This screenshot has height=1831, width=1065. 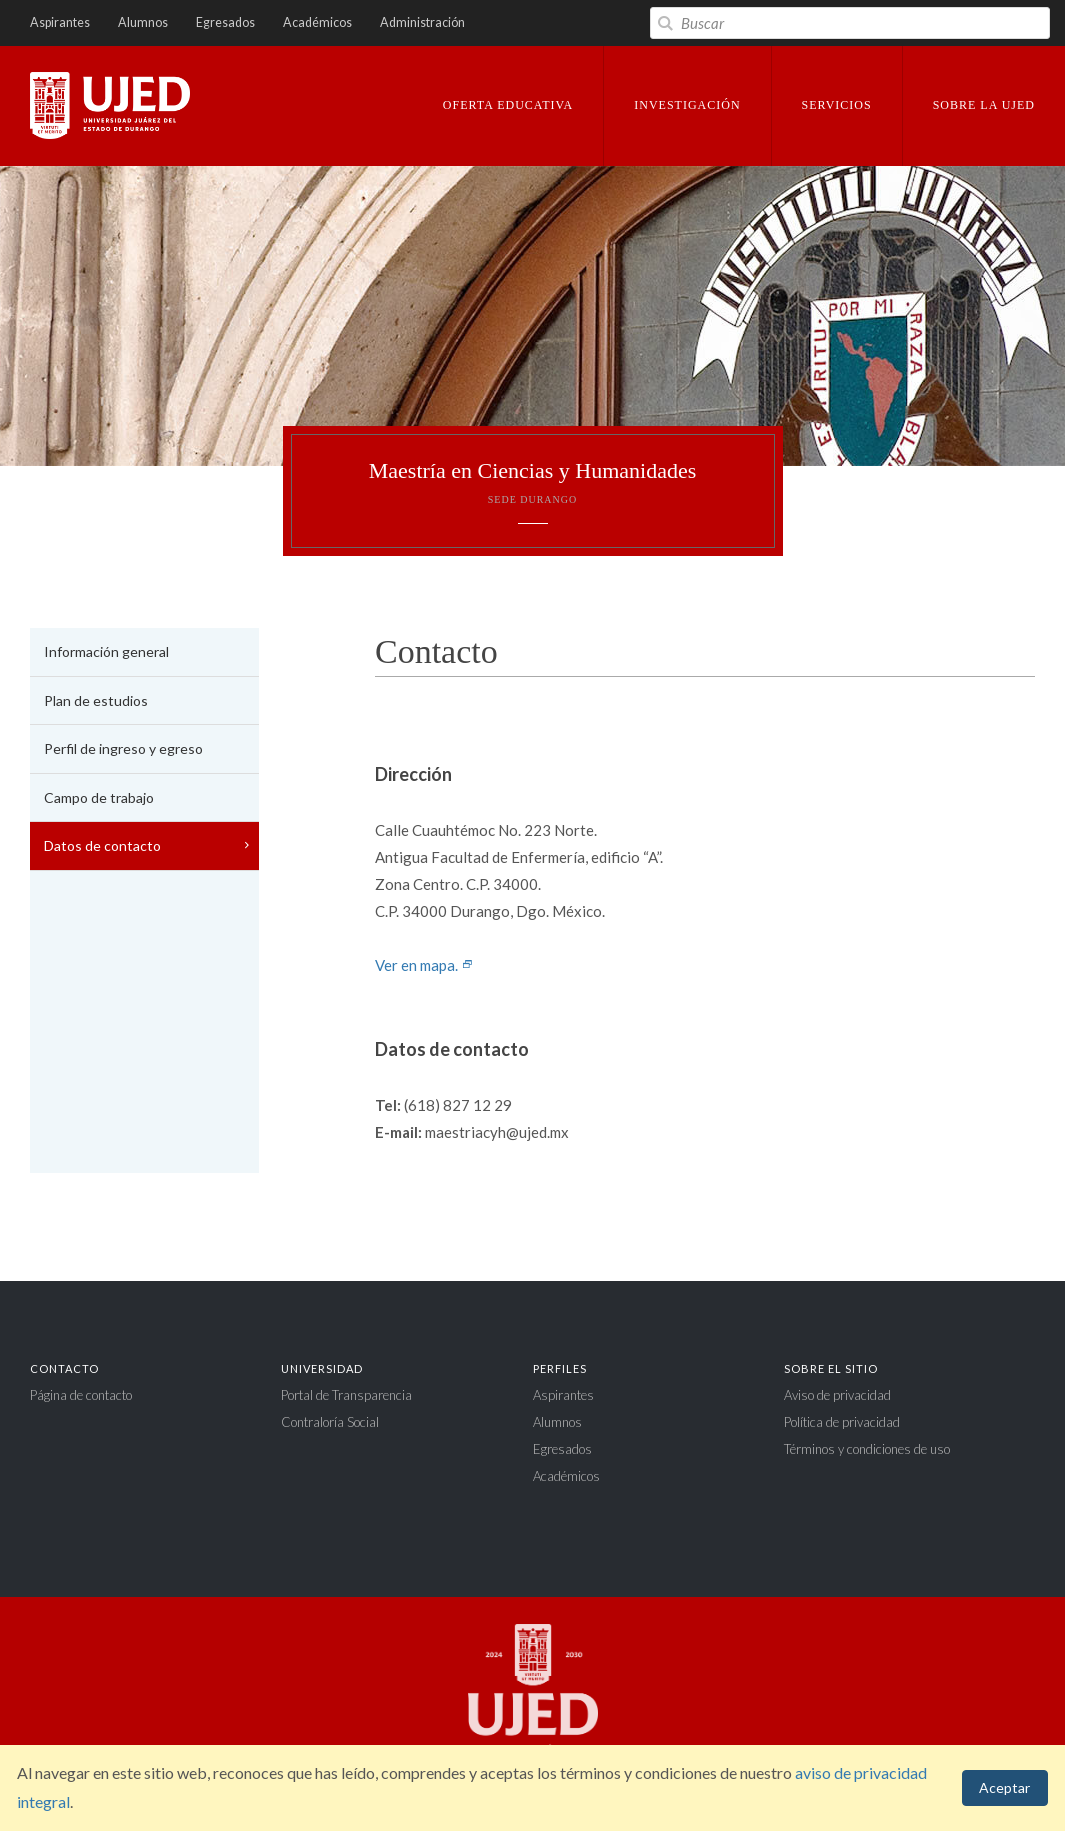 What do you see at coordinates (317, 22) in the screenshot?
I see `Académicos` at bounding box center [317, 22].